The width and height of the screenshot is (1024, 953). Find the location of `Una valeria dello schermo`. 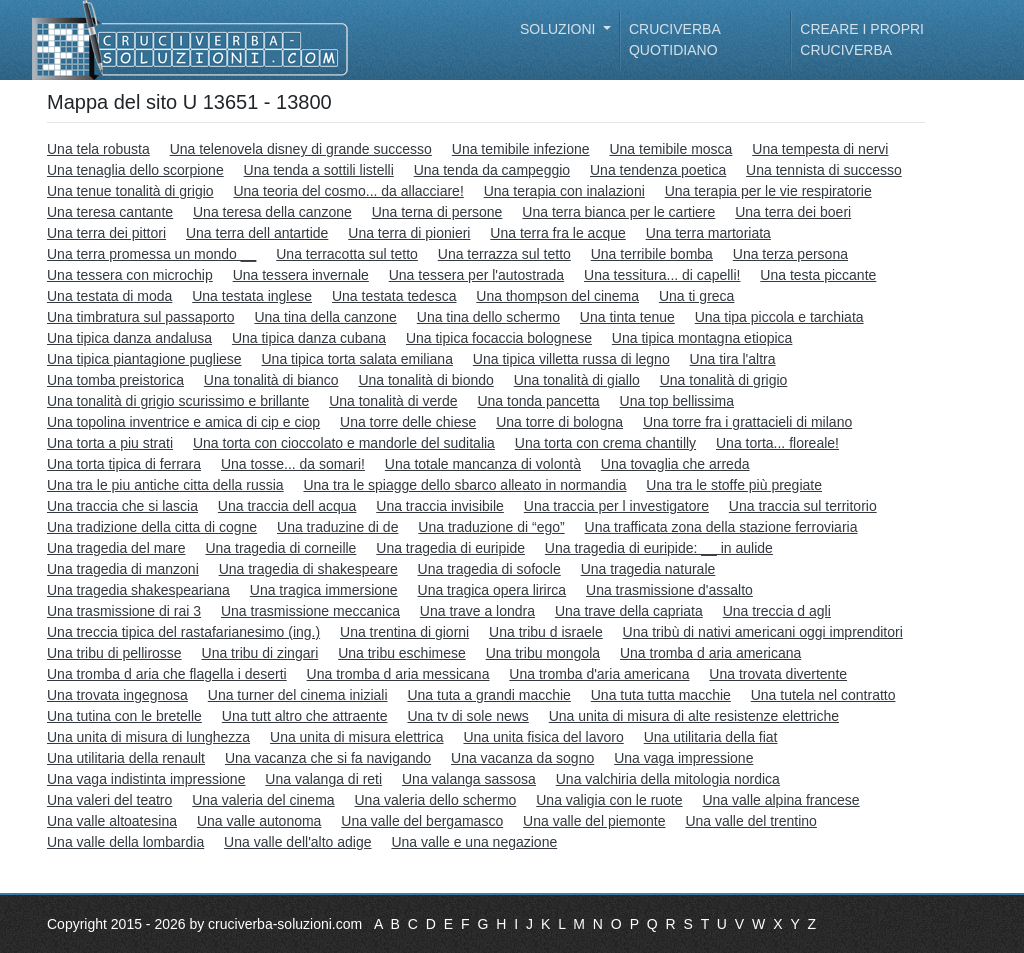

Una valeria dello schermo is located at coordinates (435, 800).